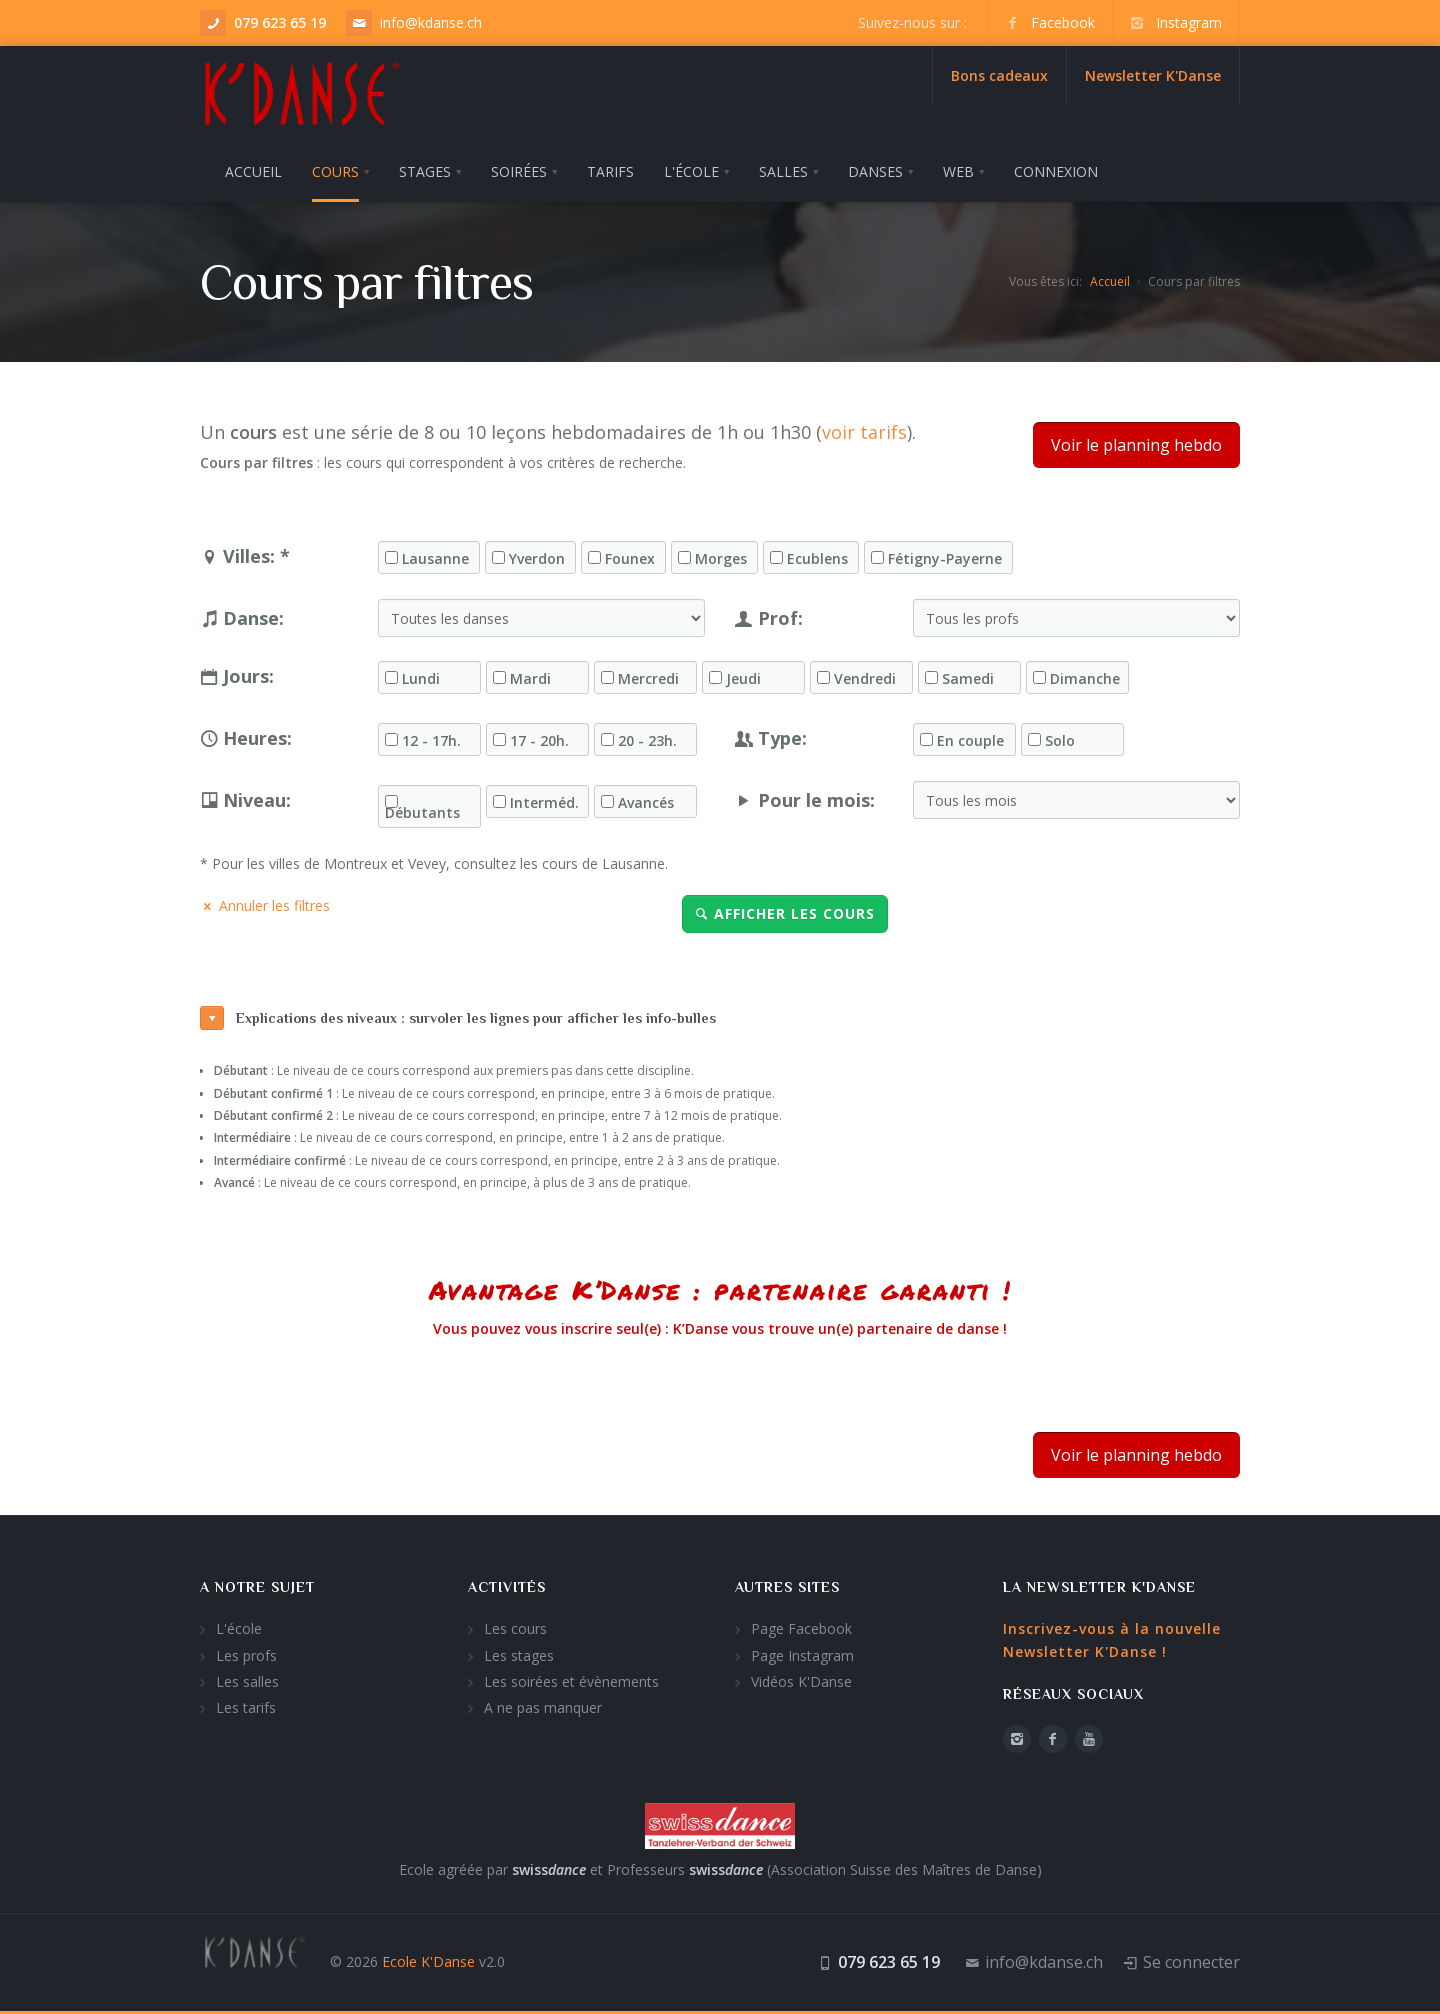  Describe the element at coordinates (864, 432) in the screenshot. I see `voir tarifs` at that location.